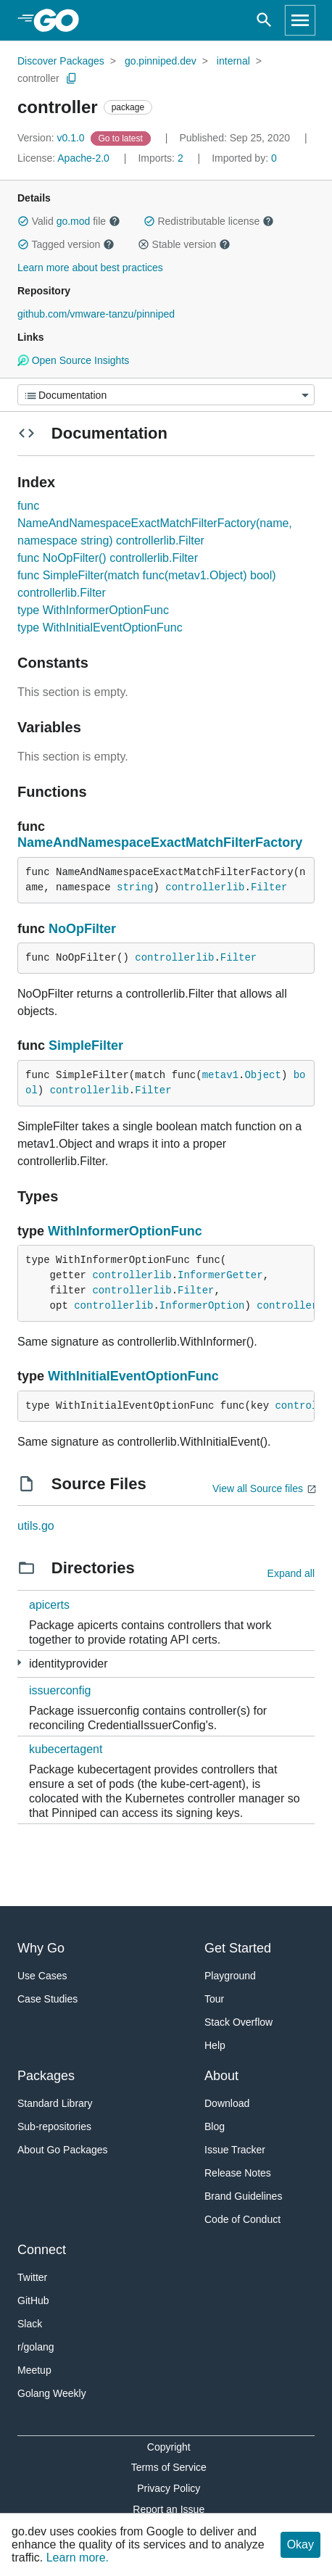  Describe the element at coordinates (41, 1948) in the screenshot. I see `Why Go` at that location.